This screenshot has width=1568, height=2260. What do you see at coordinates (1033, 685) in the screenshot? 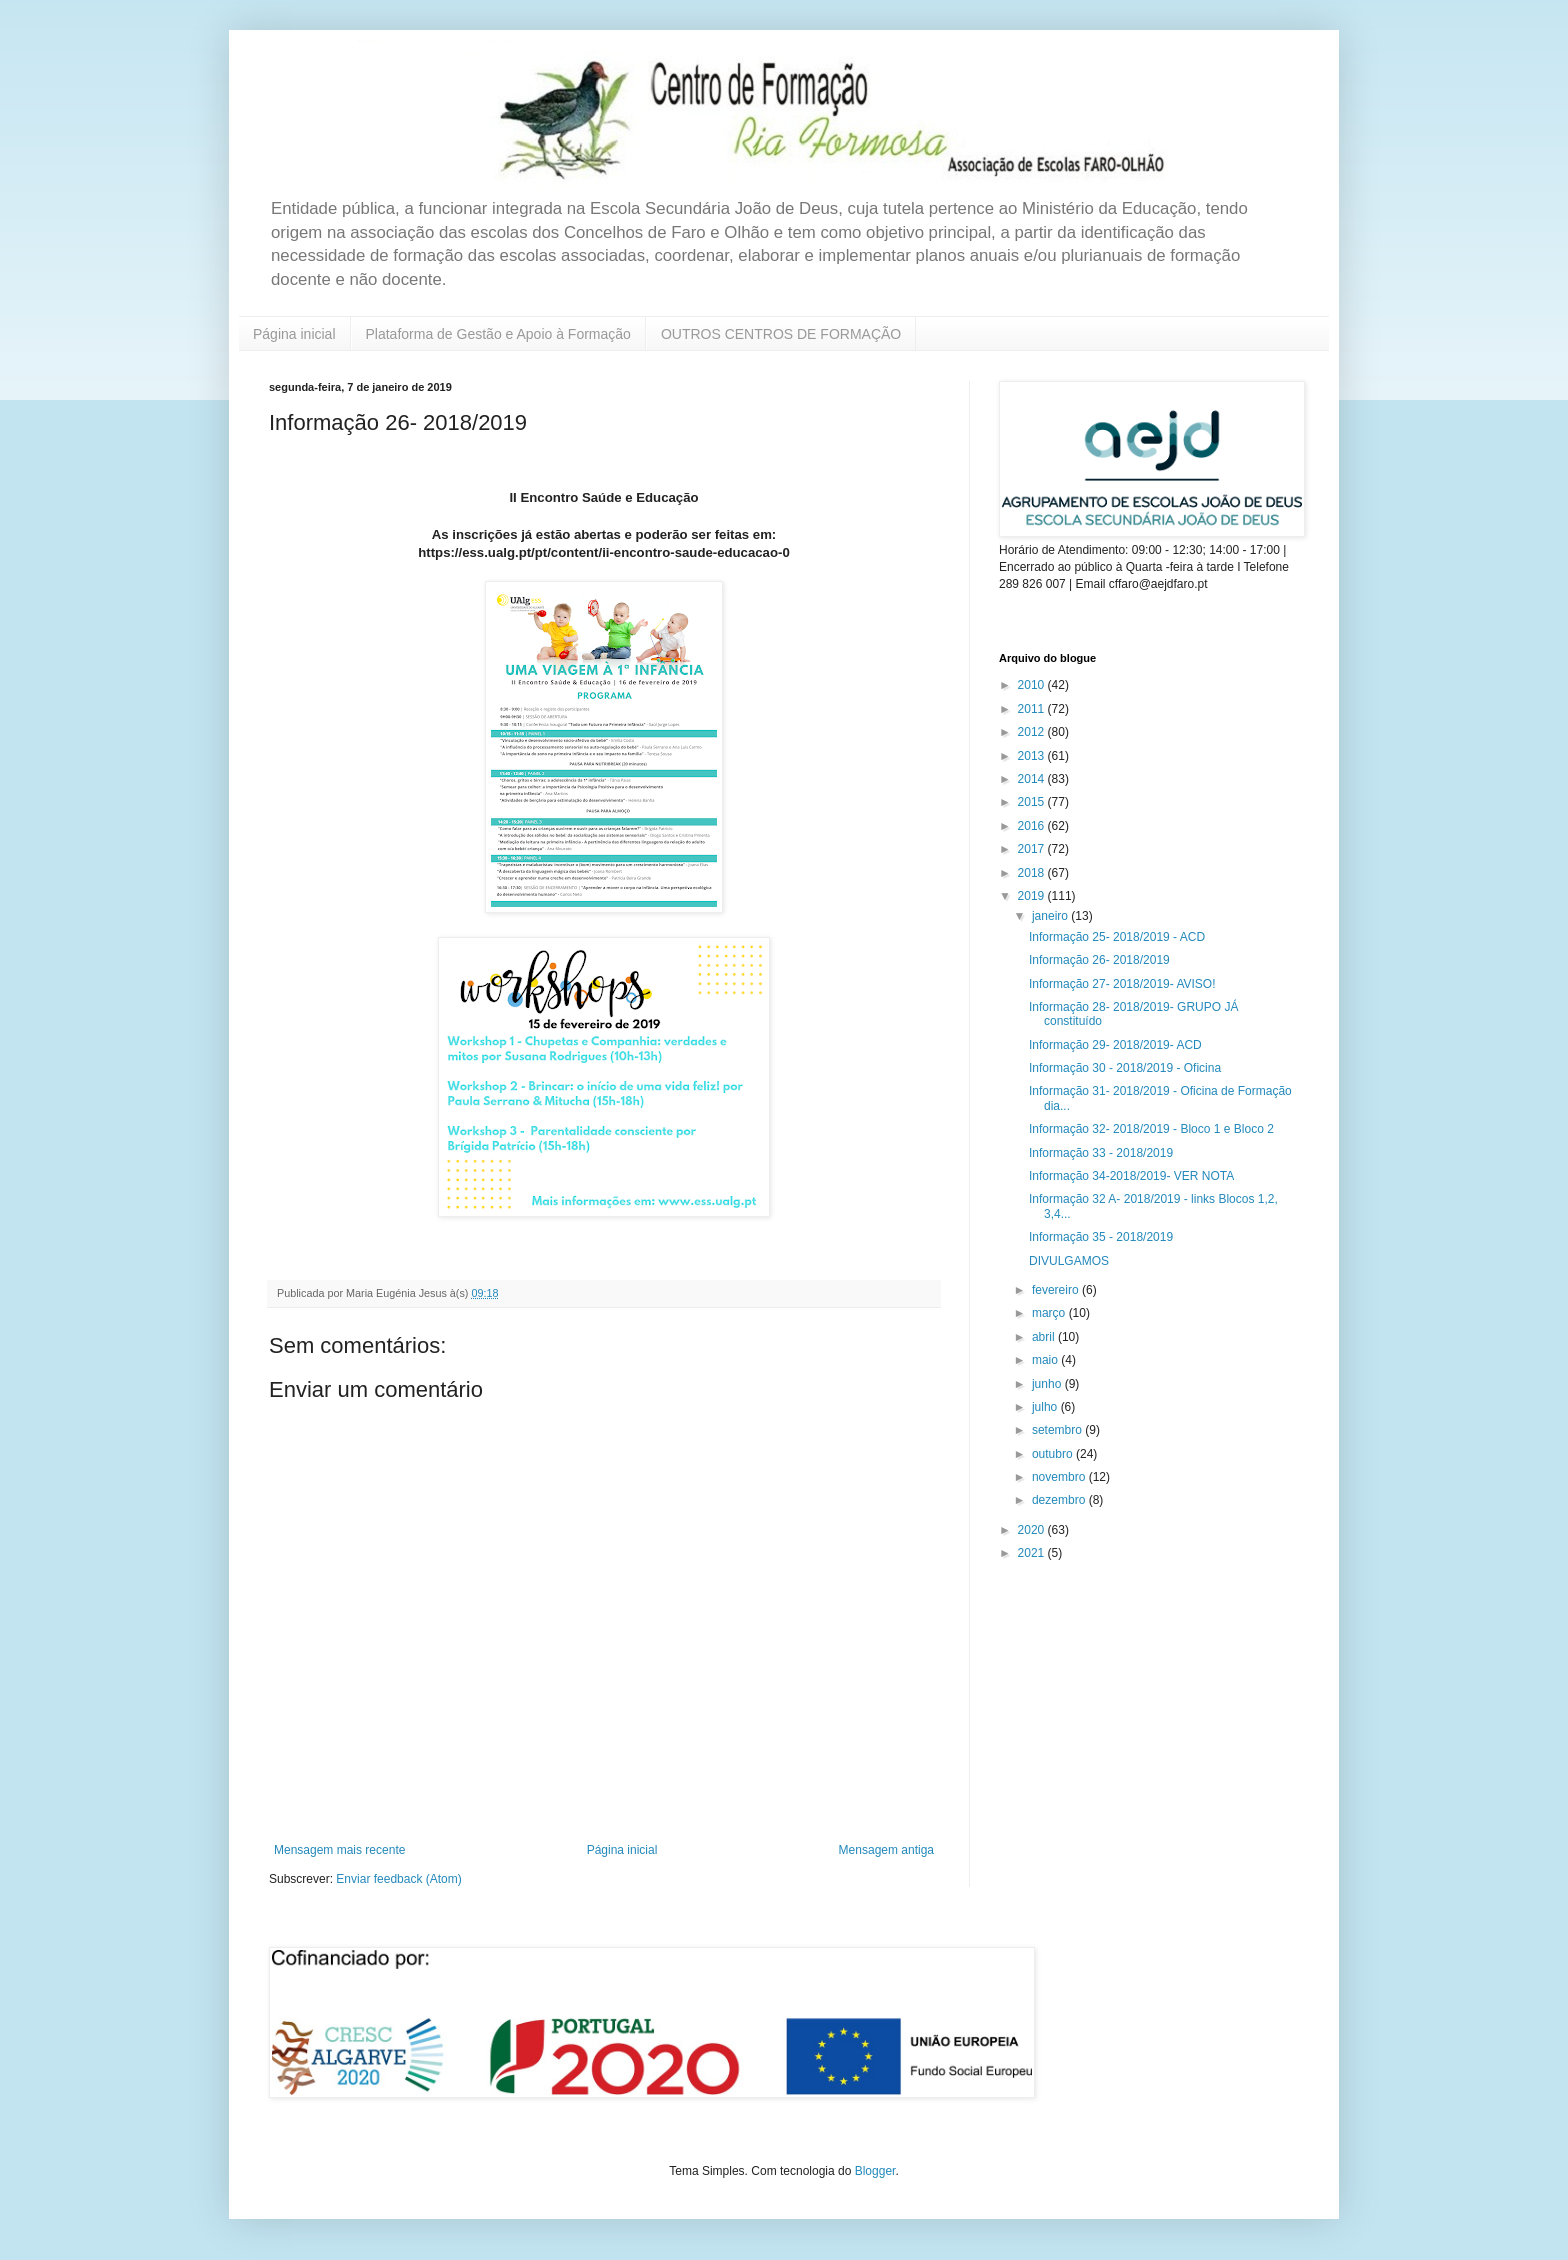
I see `2010` at bounding box center [1033, 685].